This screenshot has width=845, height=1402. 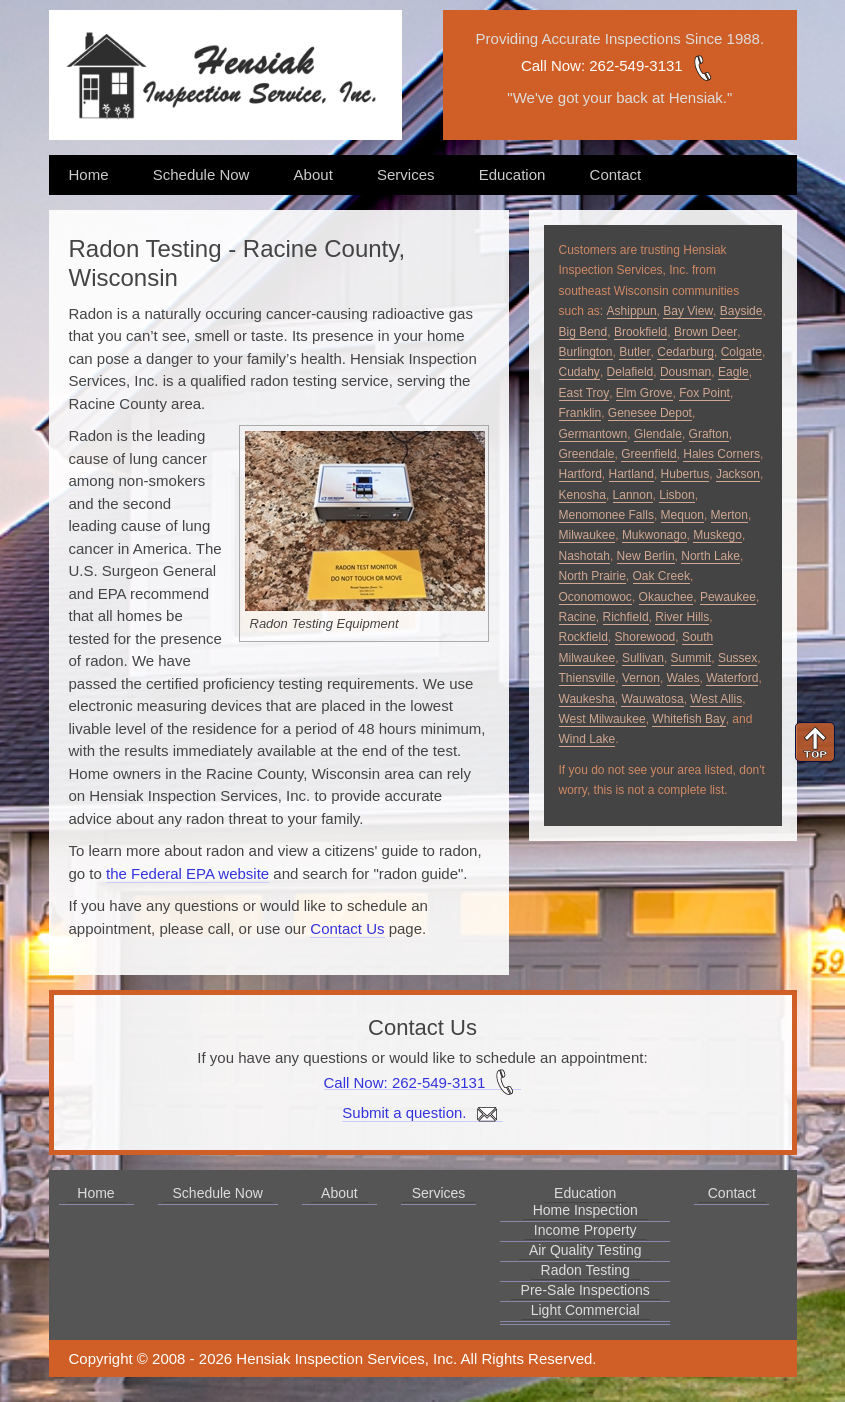 I want to click on Mequon, so click(x=682, y=515).